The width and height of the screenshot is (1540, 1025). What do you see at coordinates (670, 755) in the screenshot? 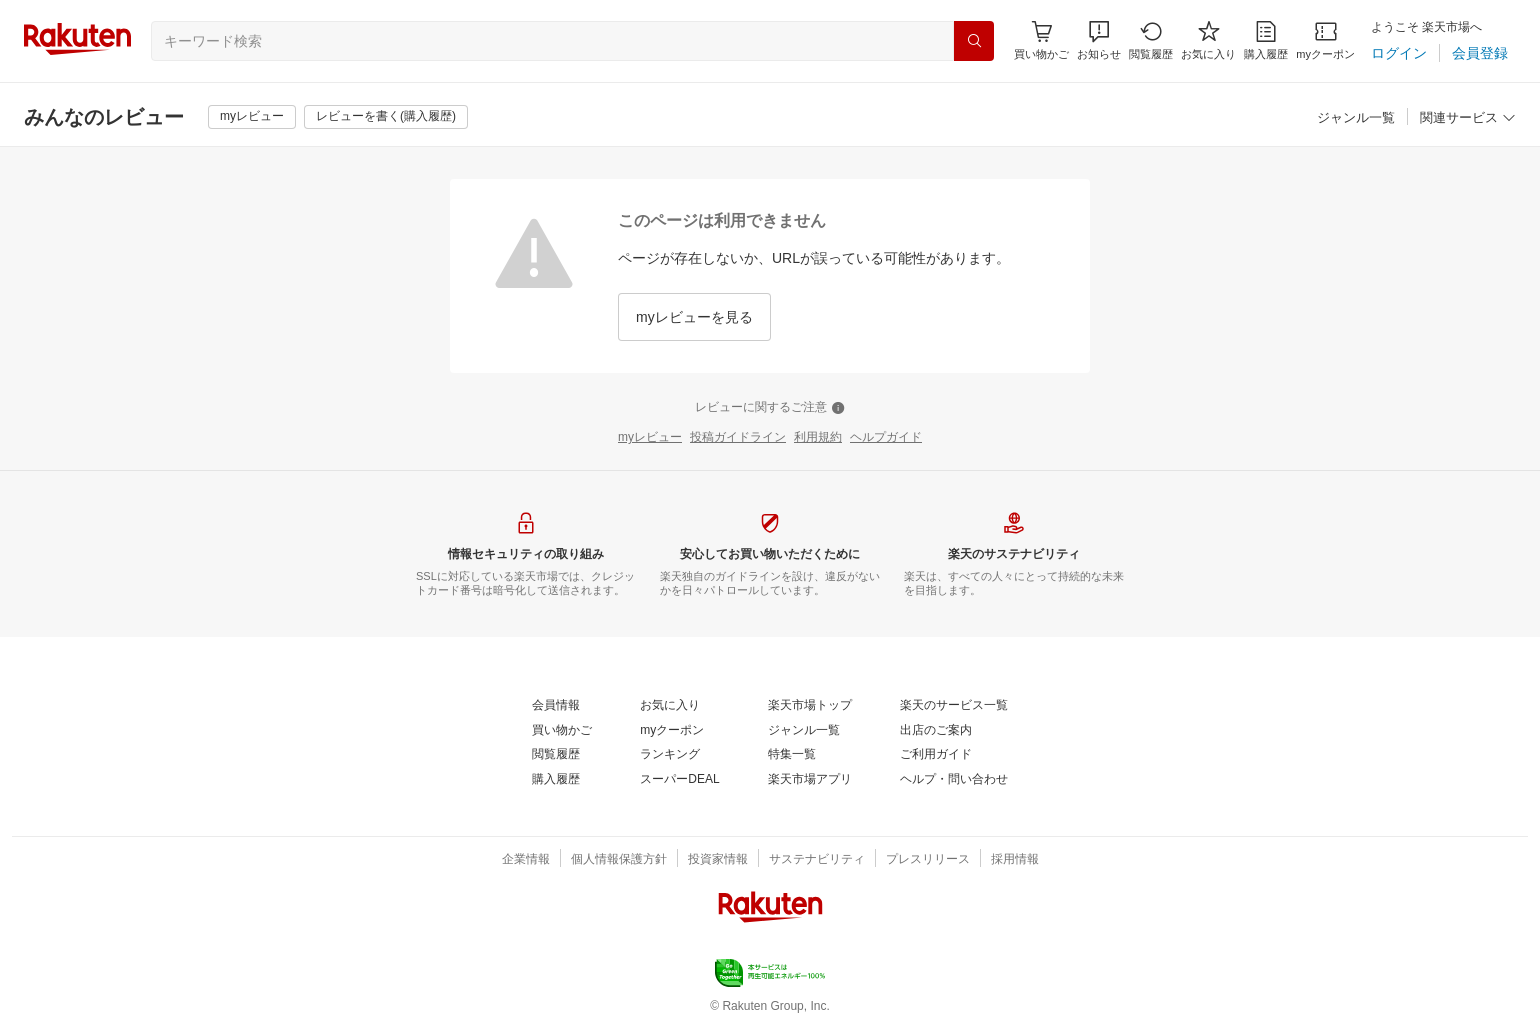
I see `[ランキング]` at bounding box center [670, 755].